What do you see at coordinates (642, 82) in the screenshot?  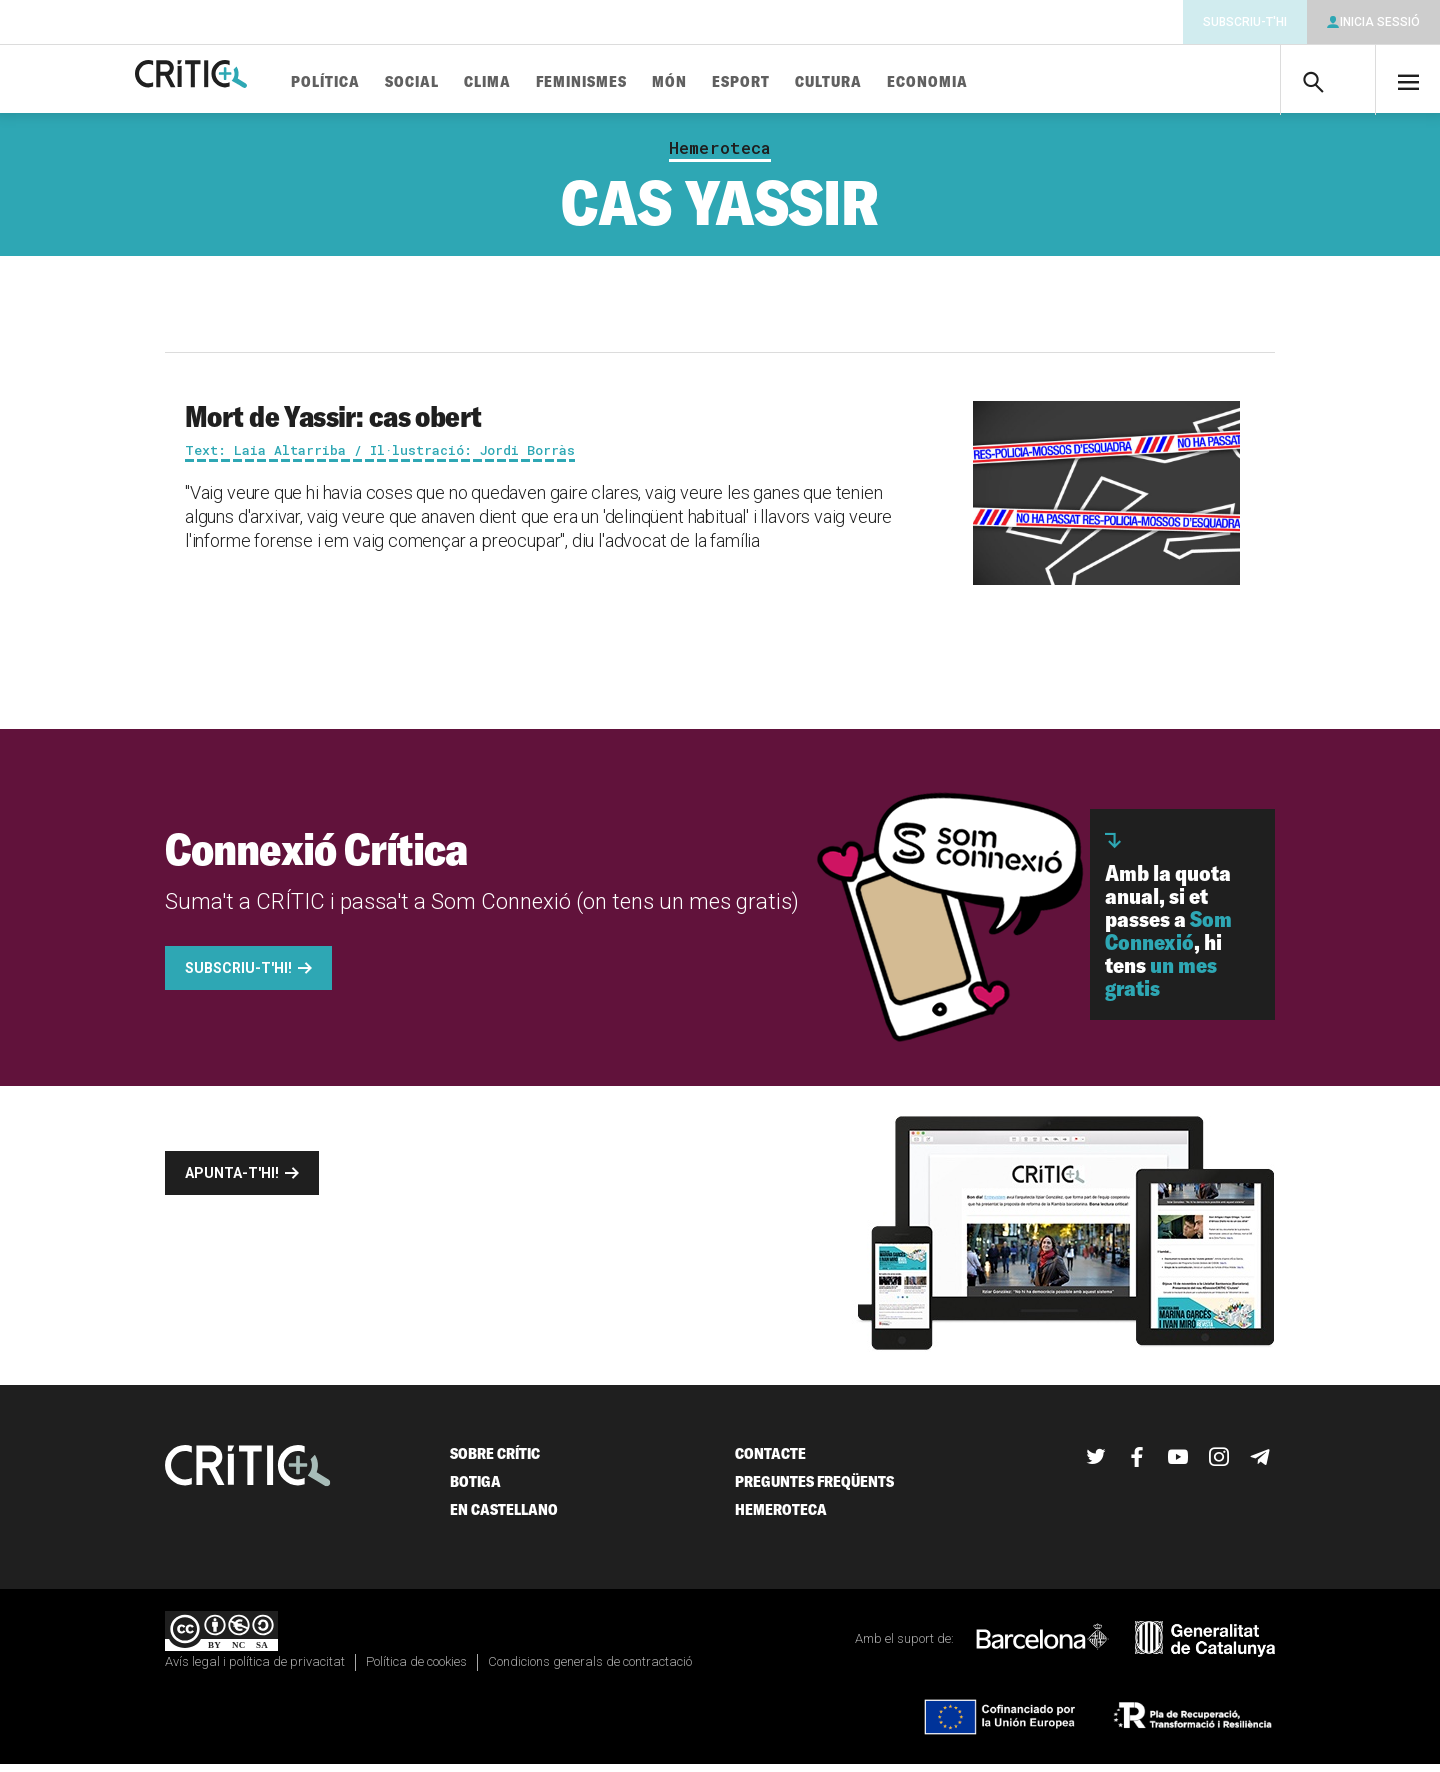 I see `Feminismes` at bounding box center [642, 82].